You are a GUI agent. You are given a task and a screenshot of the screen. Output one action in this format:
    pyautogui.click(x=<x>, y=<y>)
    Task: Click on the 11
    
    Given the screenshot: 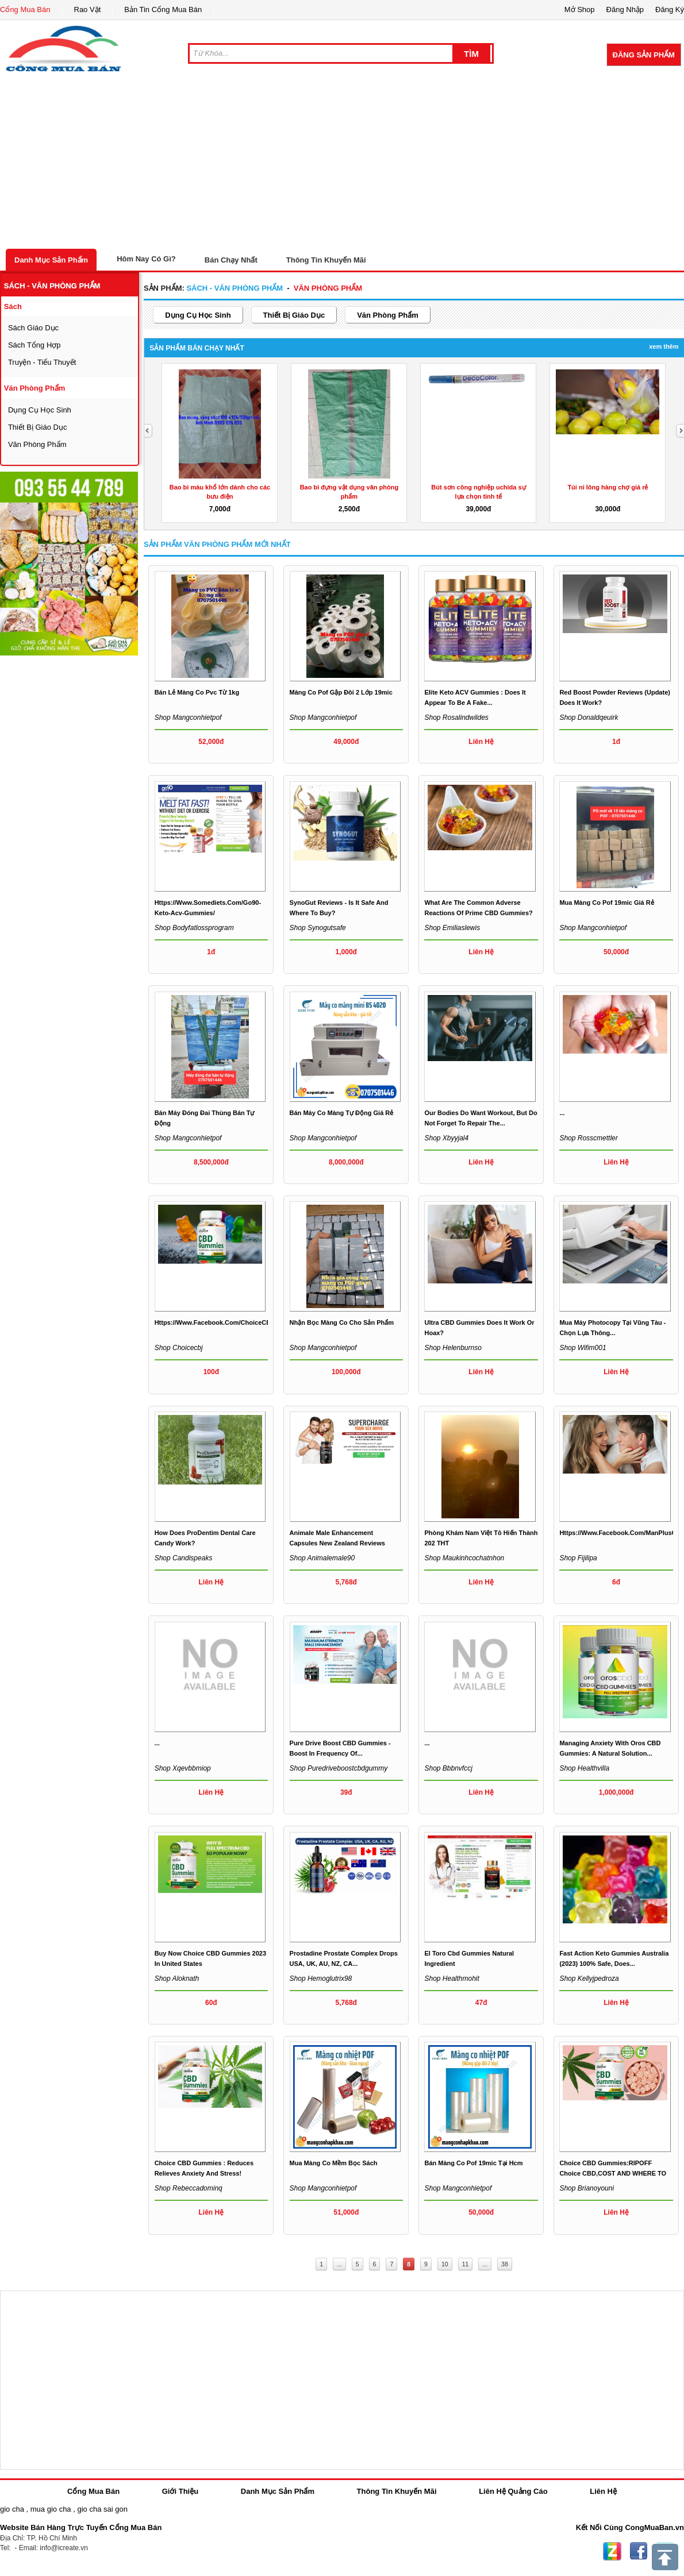 What is the action you would take?
    pyautogui.click(x=465, y=2264)
    